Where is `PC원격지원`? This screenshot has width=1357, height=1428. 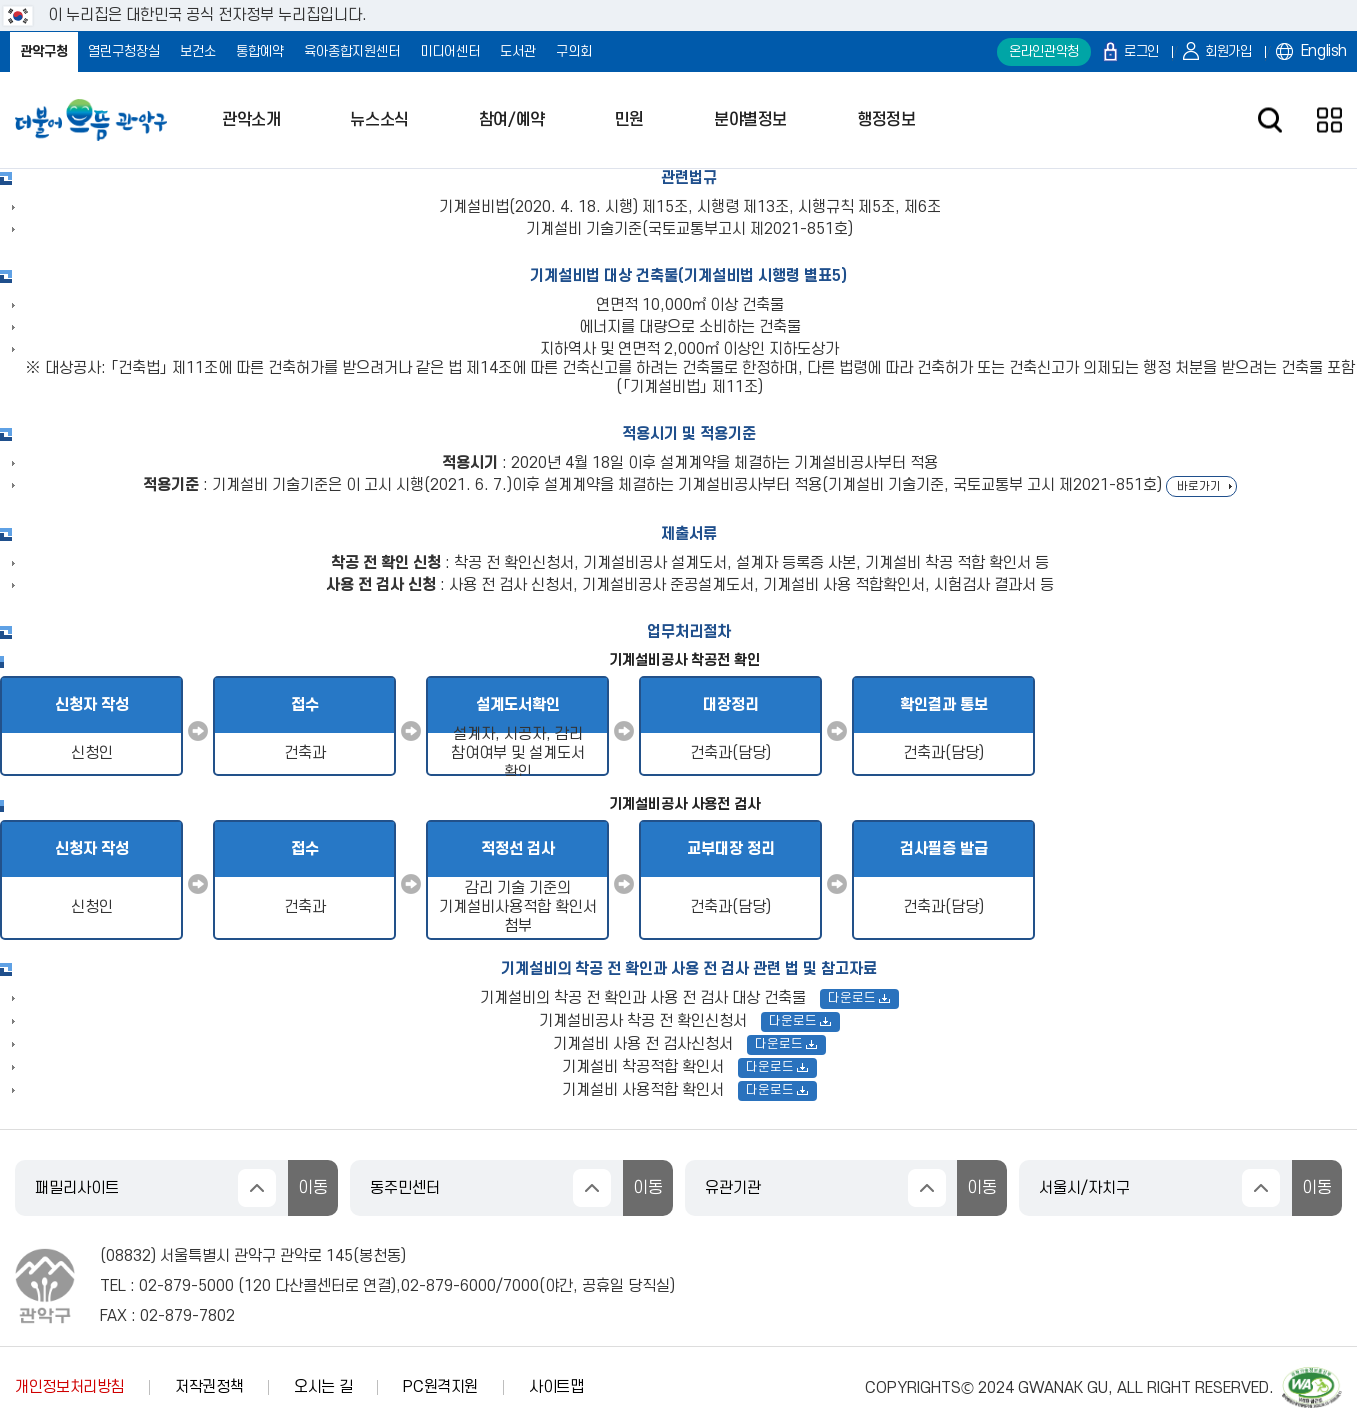 PC원격지원 is located at coordinates (440, 1387).